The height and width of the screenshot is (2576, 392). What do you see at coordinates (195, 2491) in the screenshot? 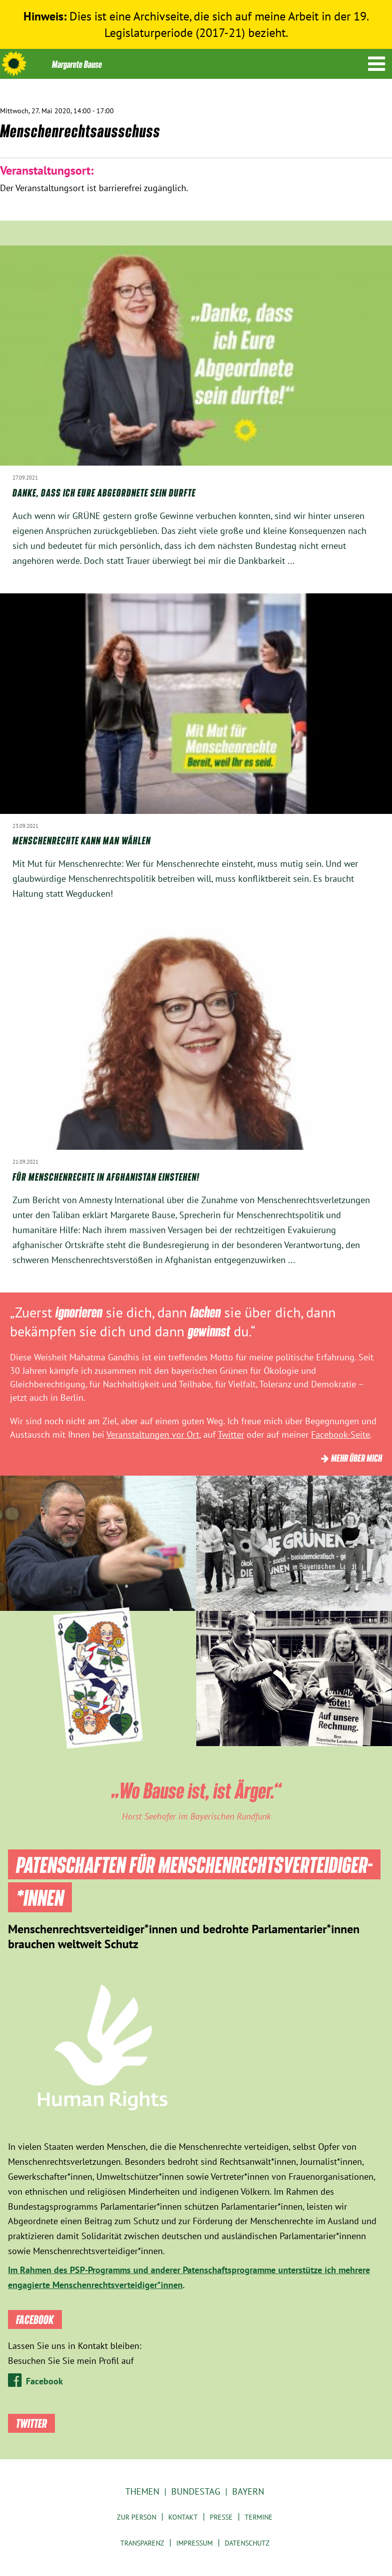
I see `Bundestag` at bounding box center [195, 2491].